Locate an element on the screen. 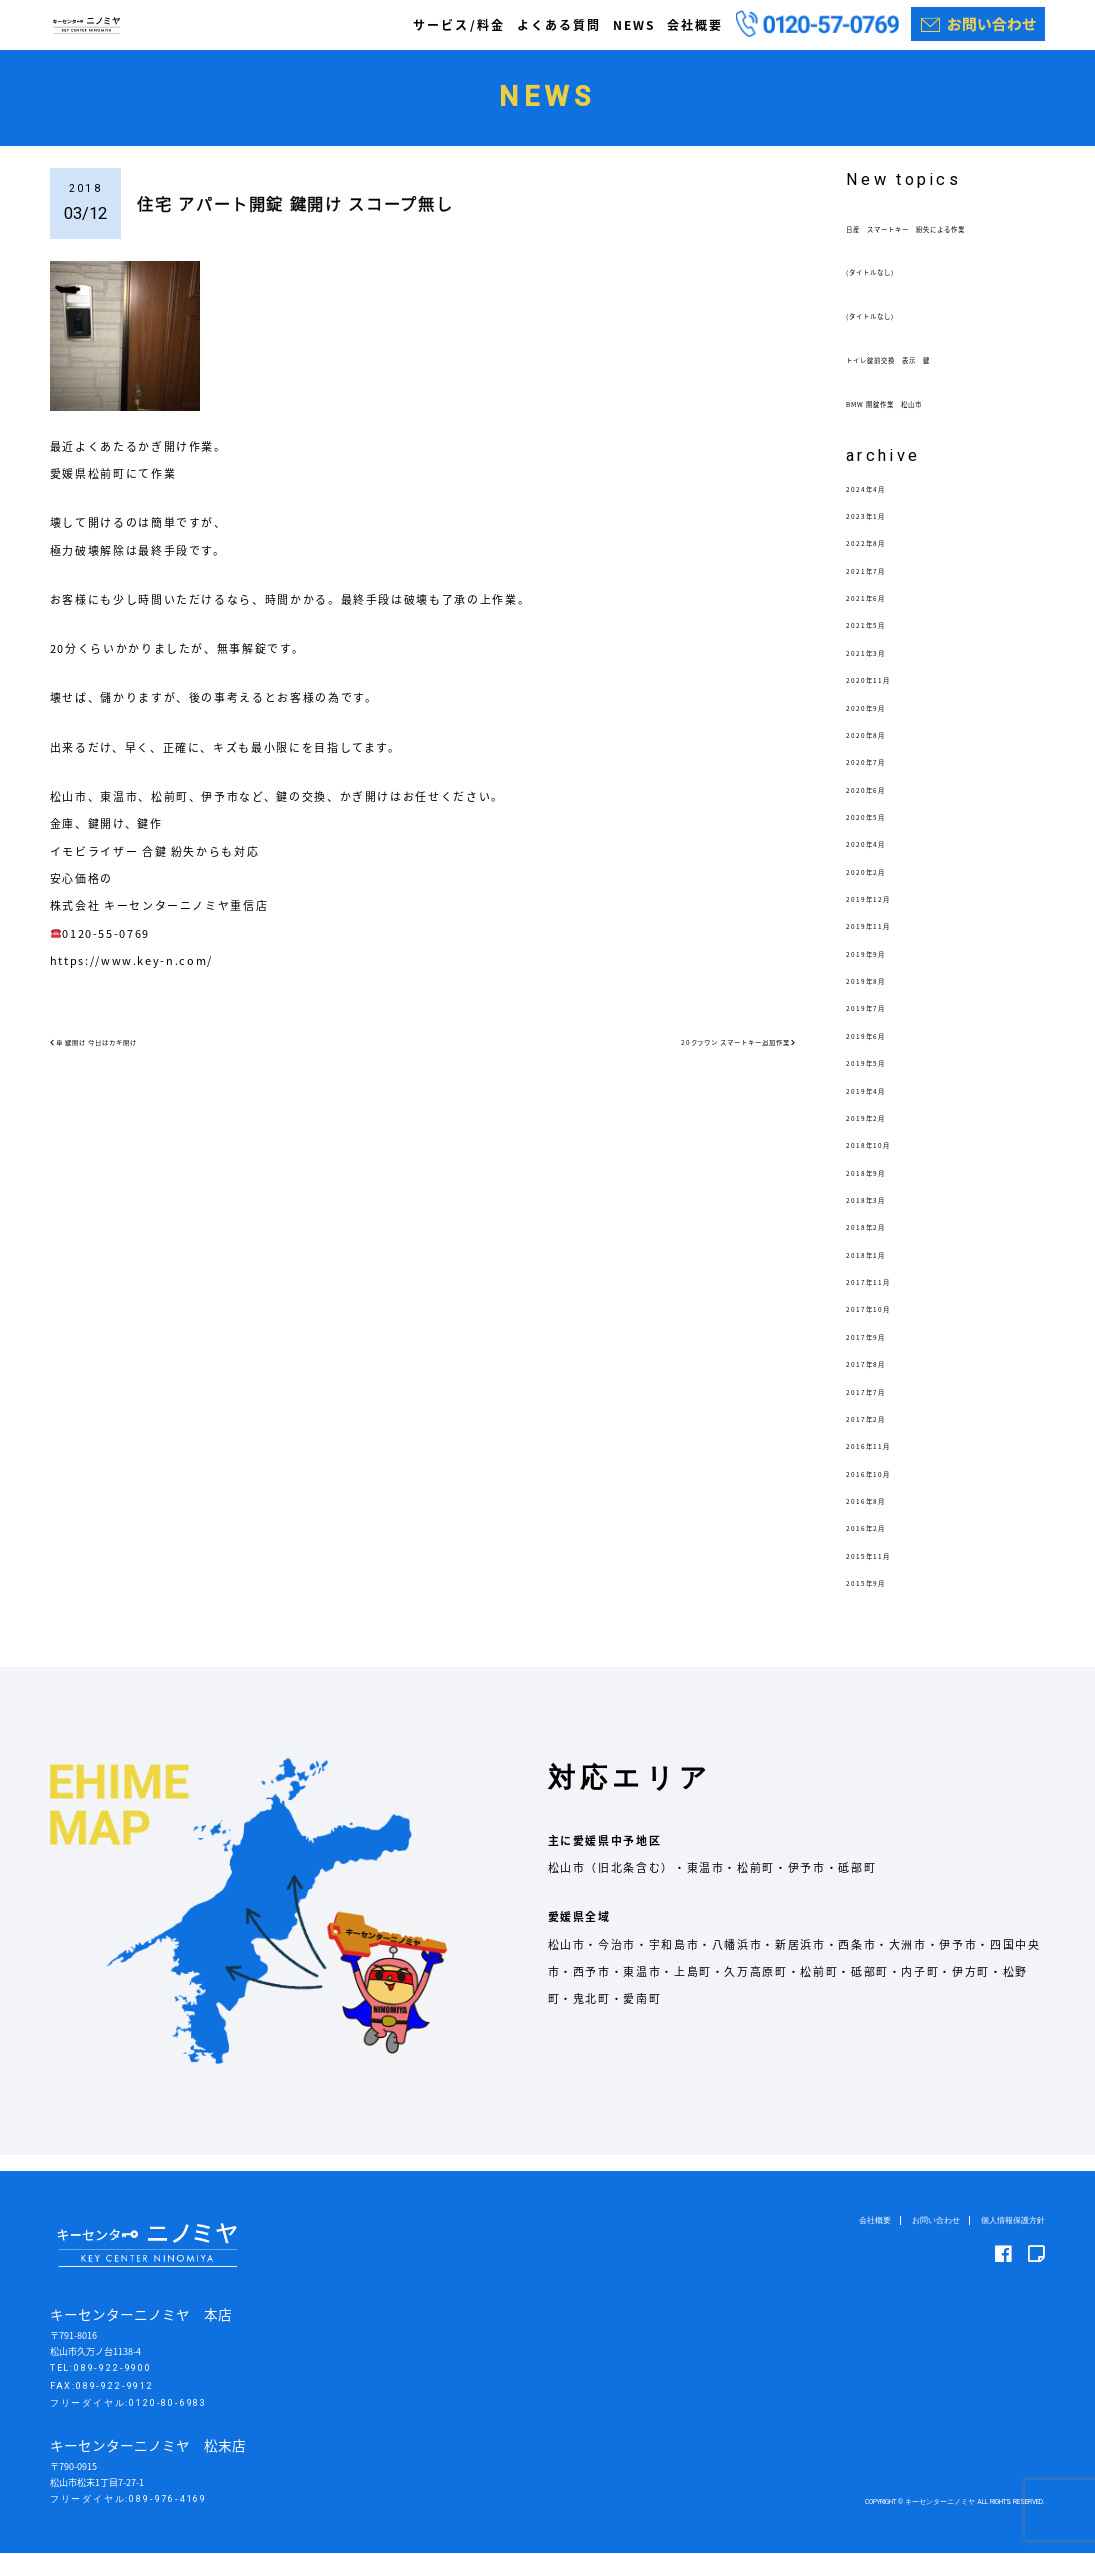  2020年4月 is located at coordinates (878, 859).